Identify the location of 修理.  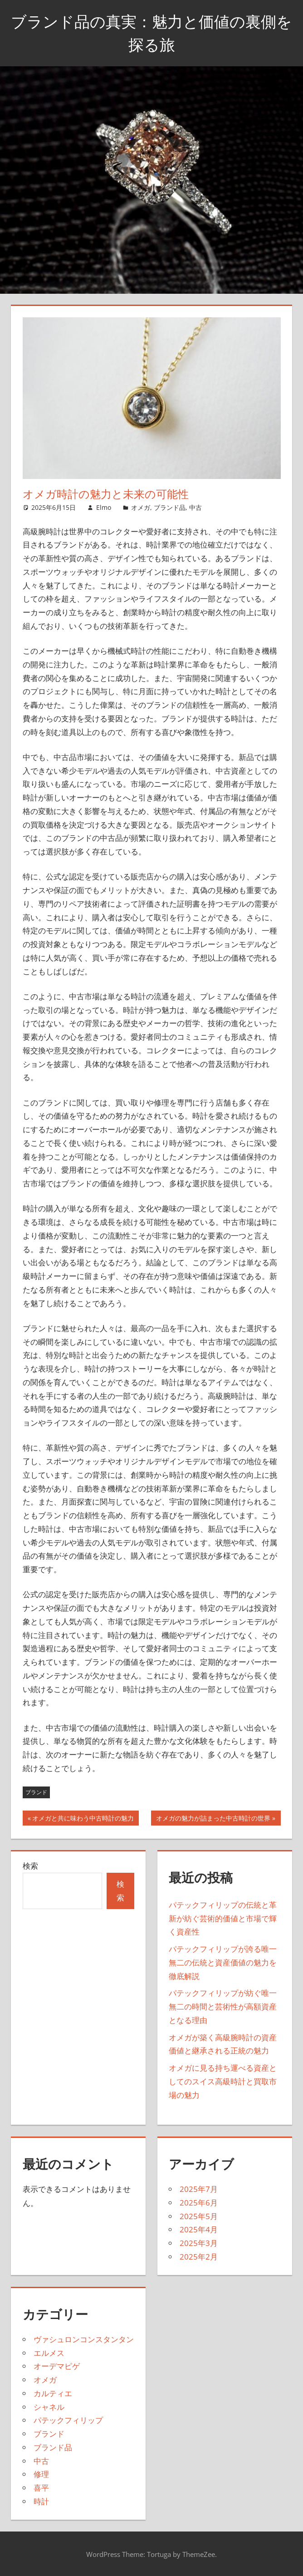
(41, 2474).